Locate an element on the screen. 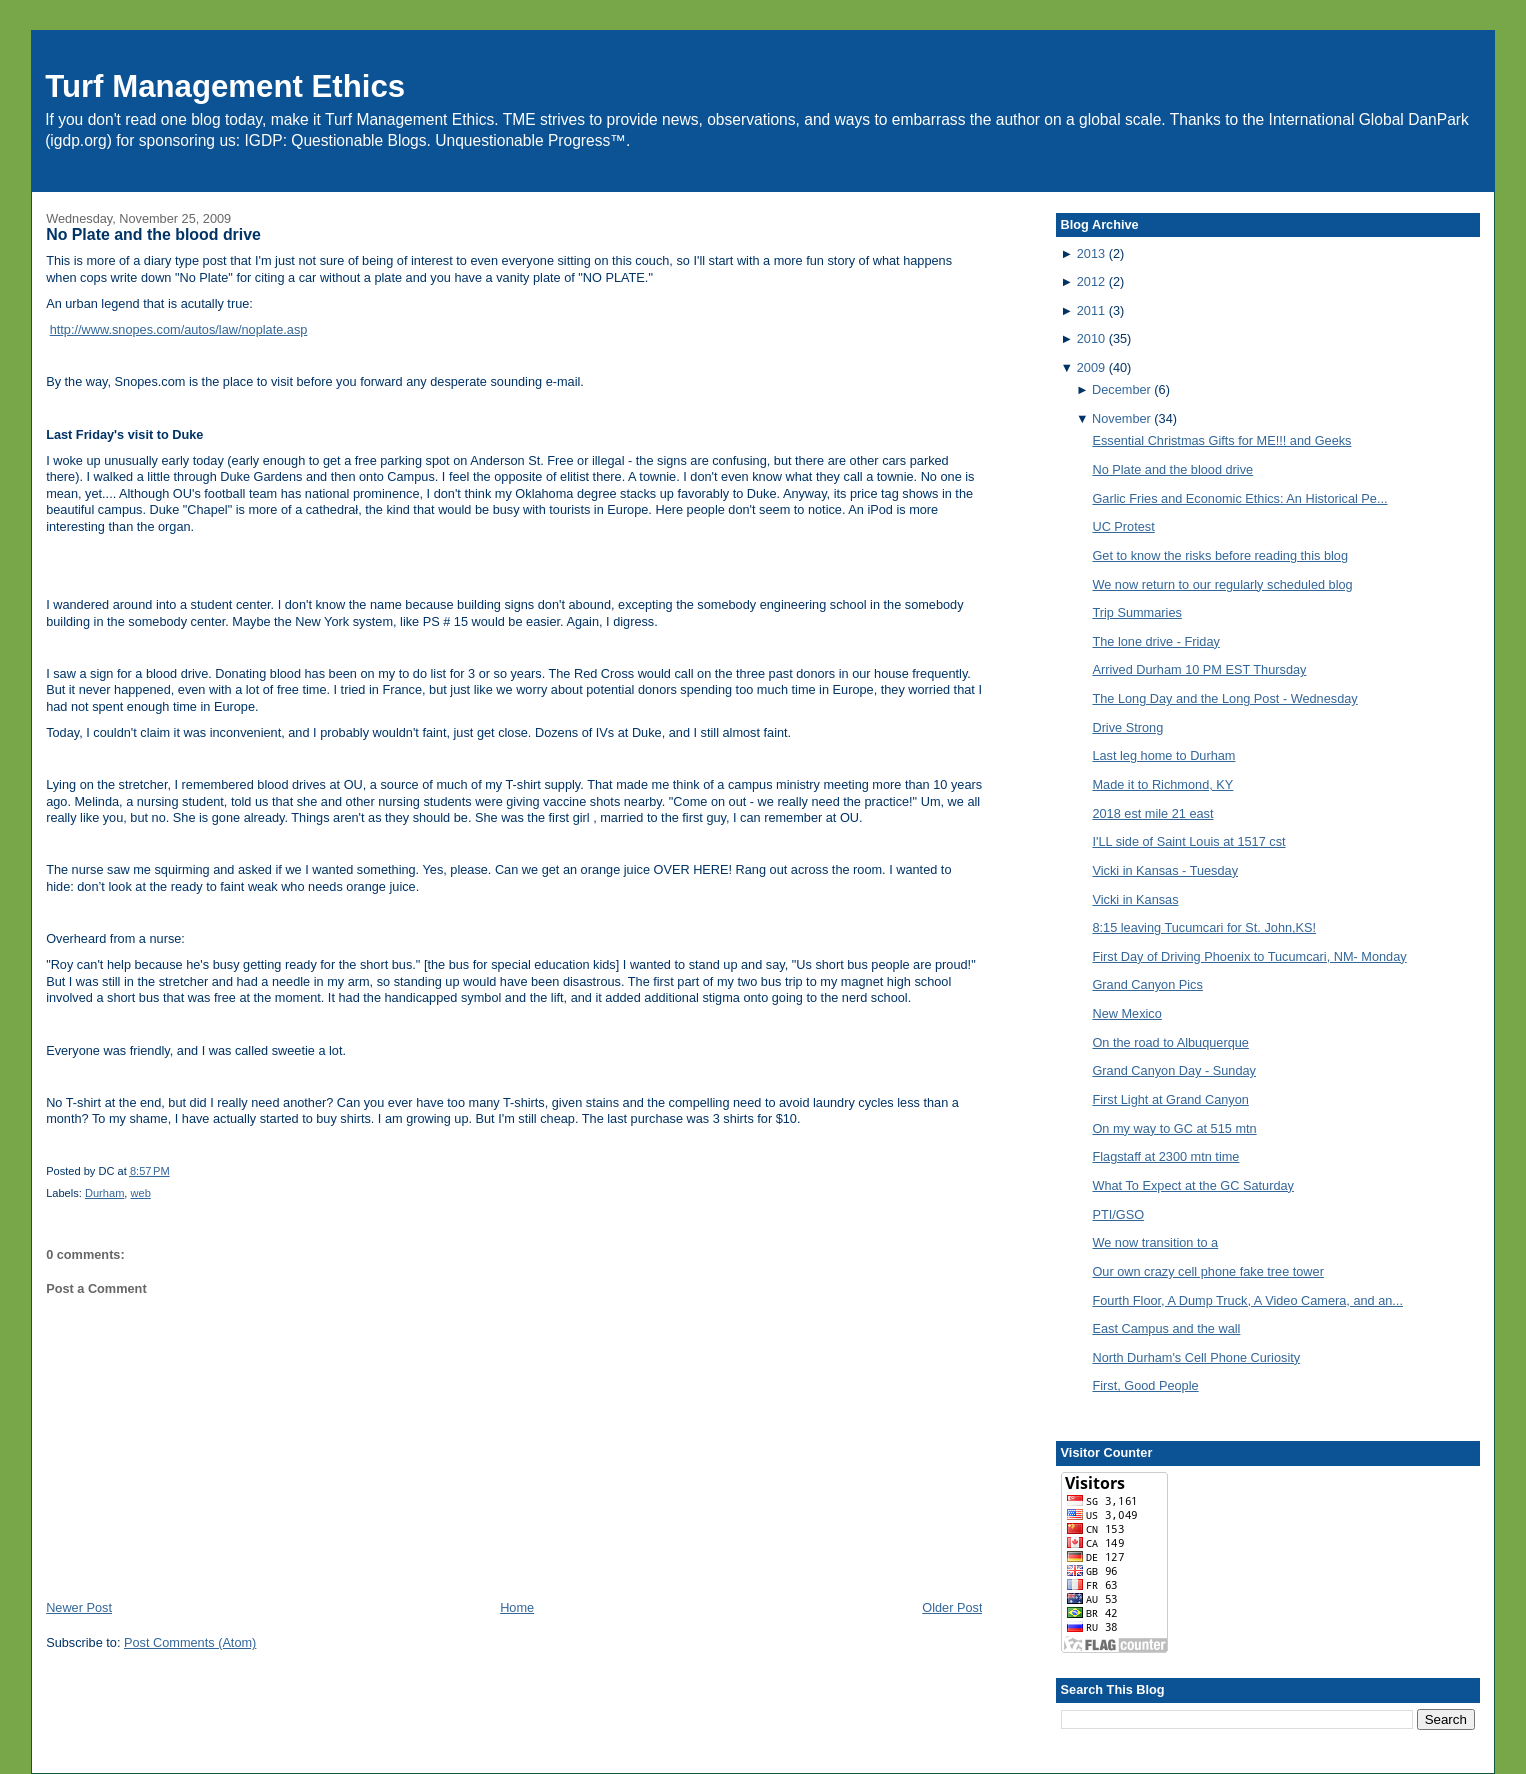 The width and height of the screenshot is (1526, 1774). On my way to GC at 515 mtn is located at coordinates (1174, 1128).